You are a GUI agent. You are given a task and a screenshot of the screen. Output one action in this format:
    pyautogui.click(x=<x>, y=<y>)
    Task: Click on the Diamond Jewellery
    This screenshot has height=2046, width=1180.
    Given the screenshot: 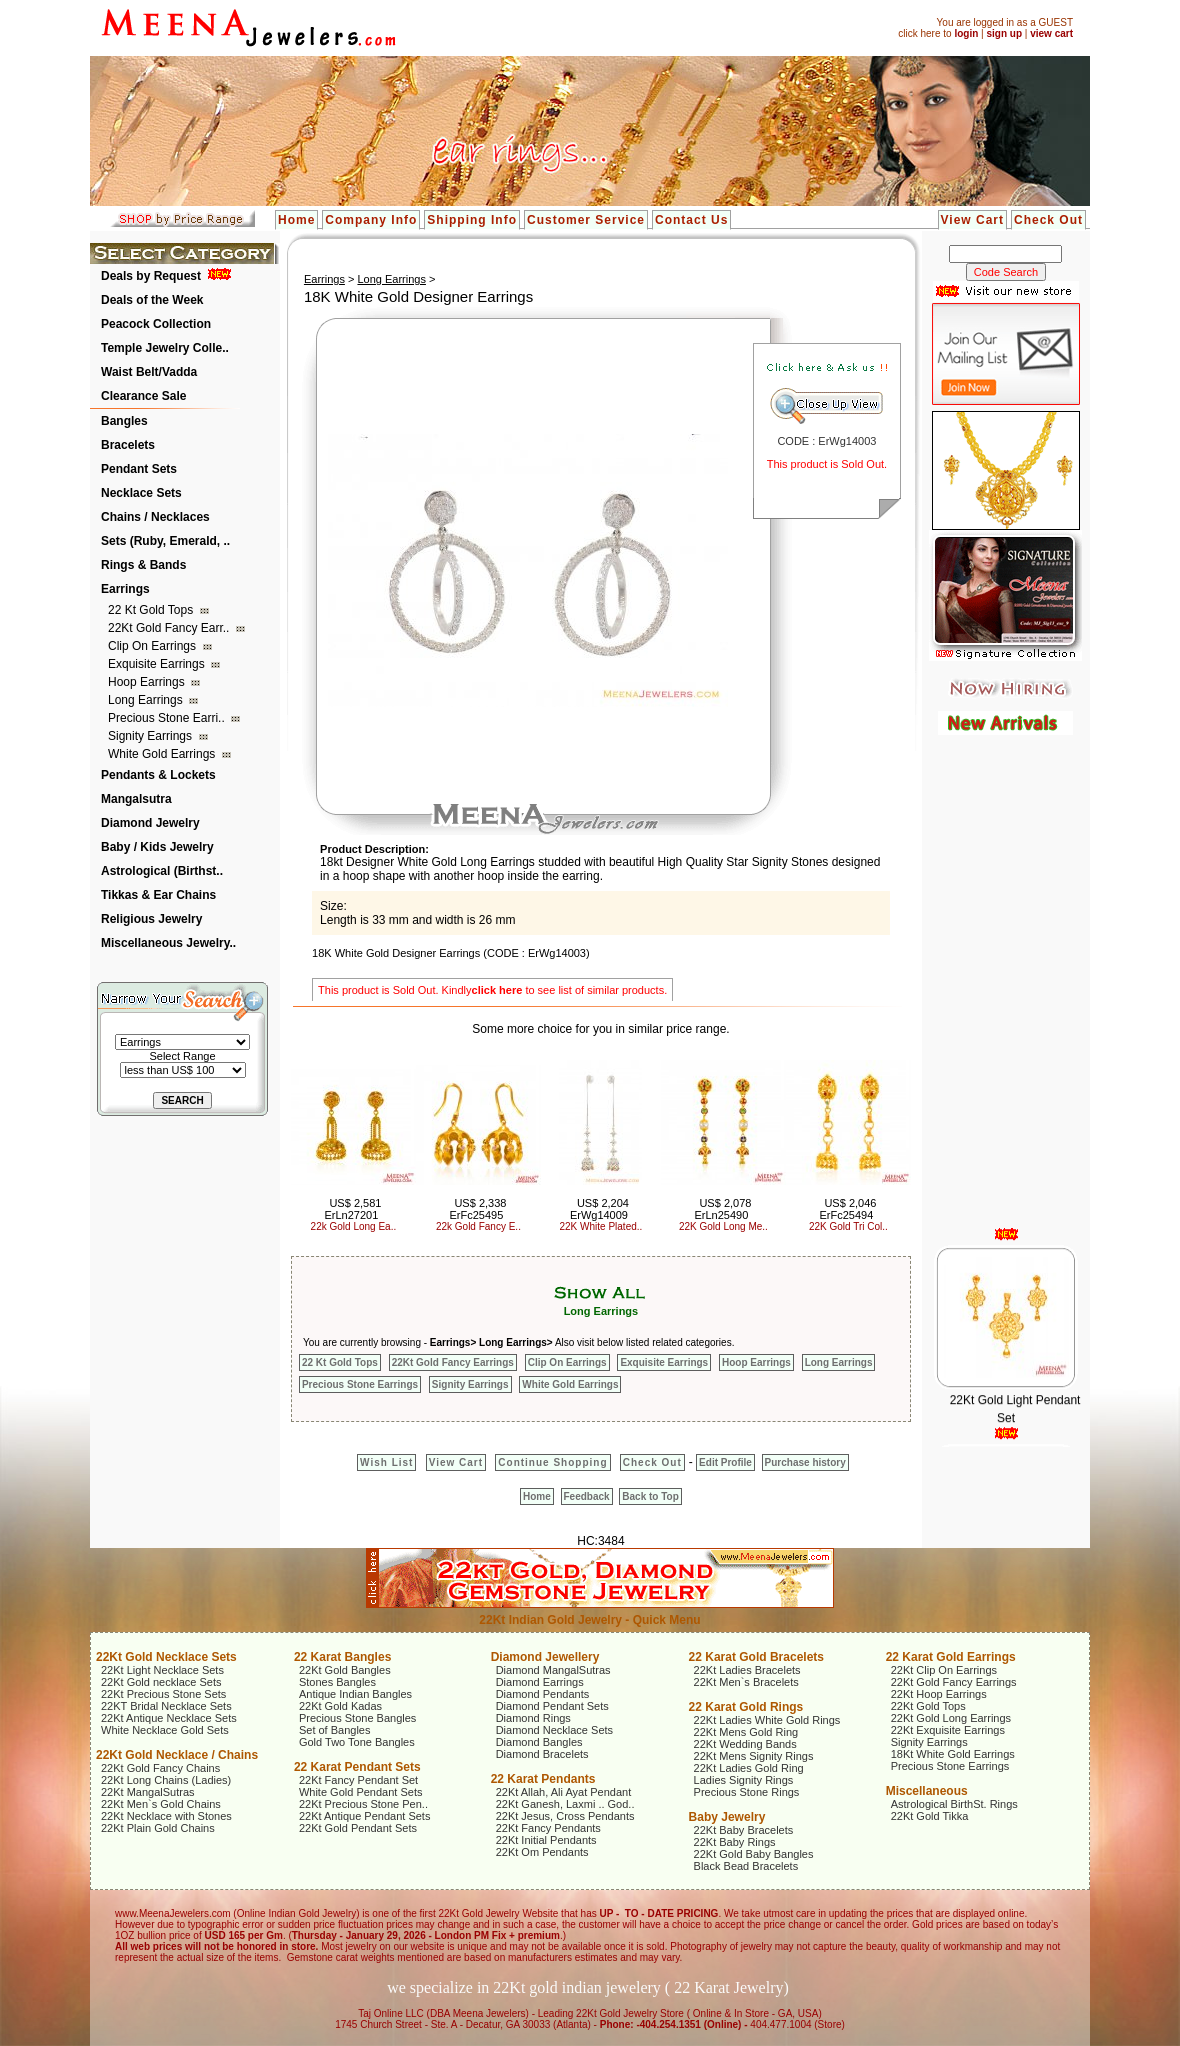 What is the action you would take?
    pyautogui.click(x=545, y=1657)
    